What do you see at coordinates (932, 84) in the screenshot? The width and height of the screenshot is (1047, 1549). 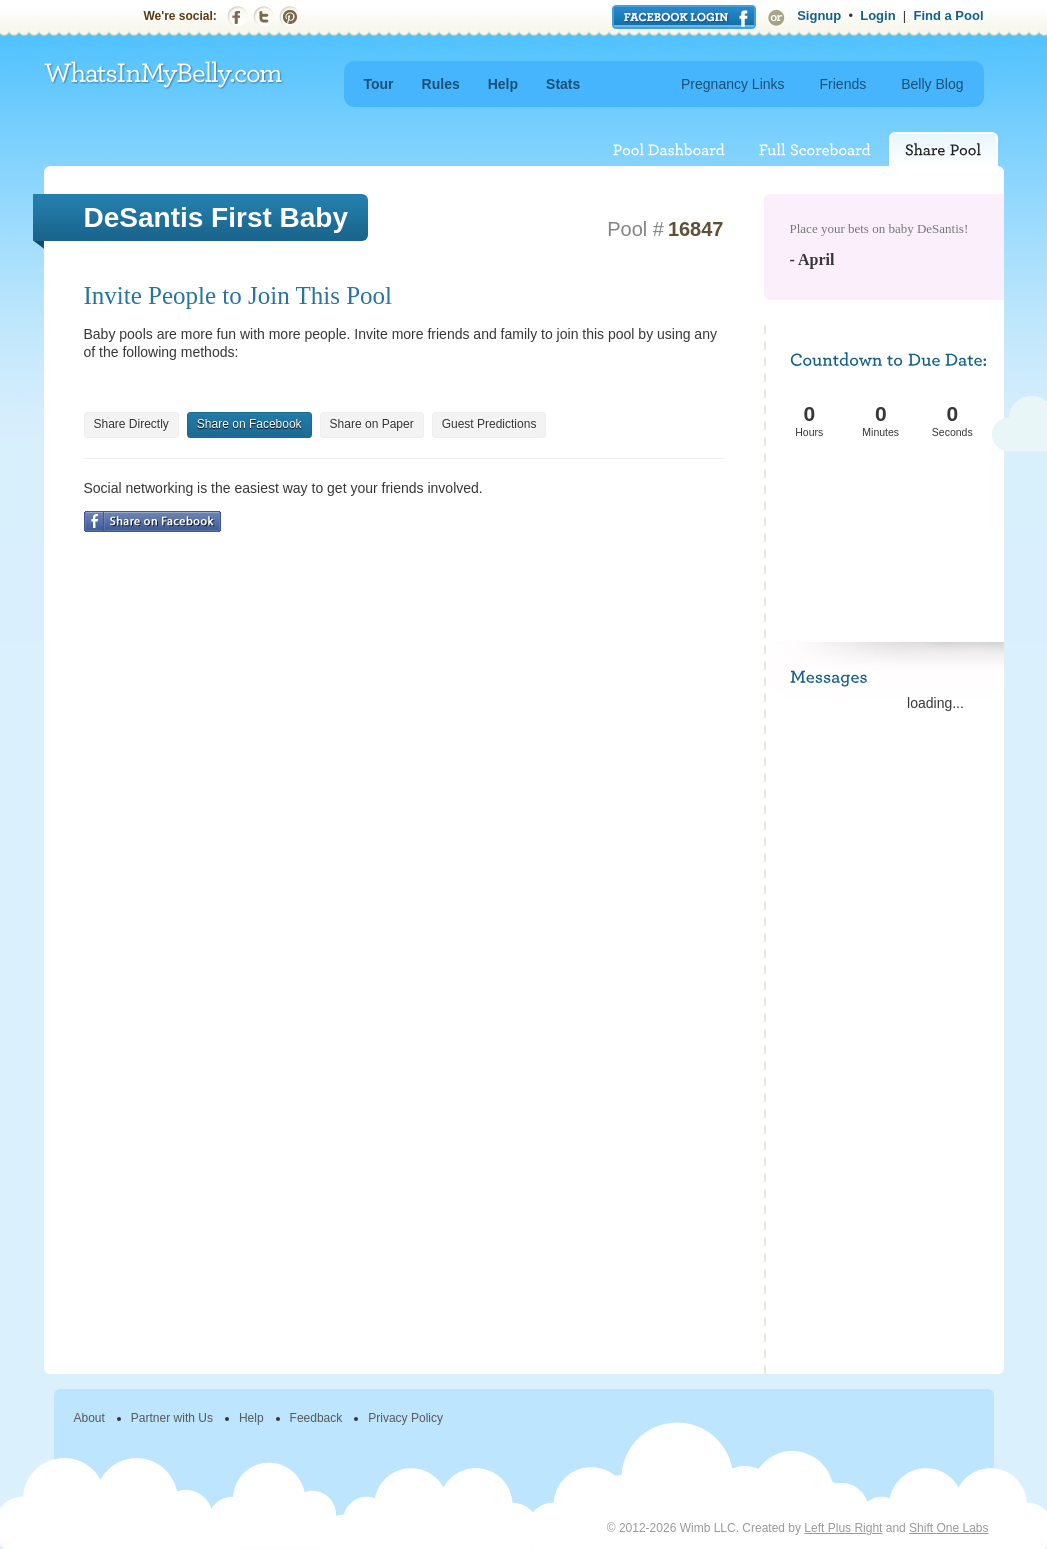 I see `Belly Blog` at bounding box center [932, 84].